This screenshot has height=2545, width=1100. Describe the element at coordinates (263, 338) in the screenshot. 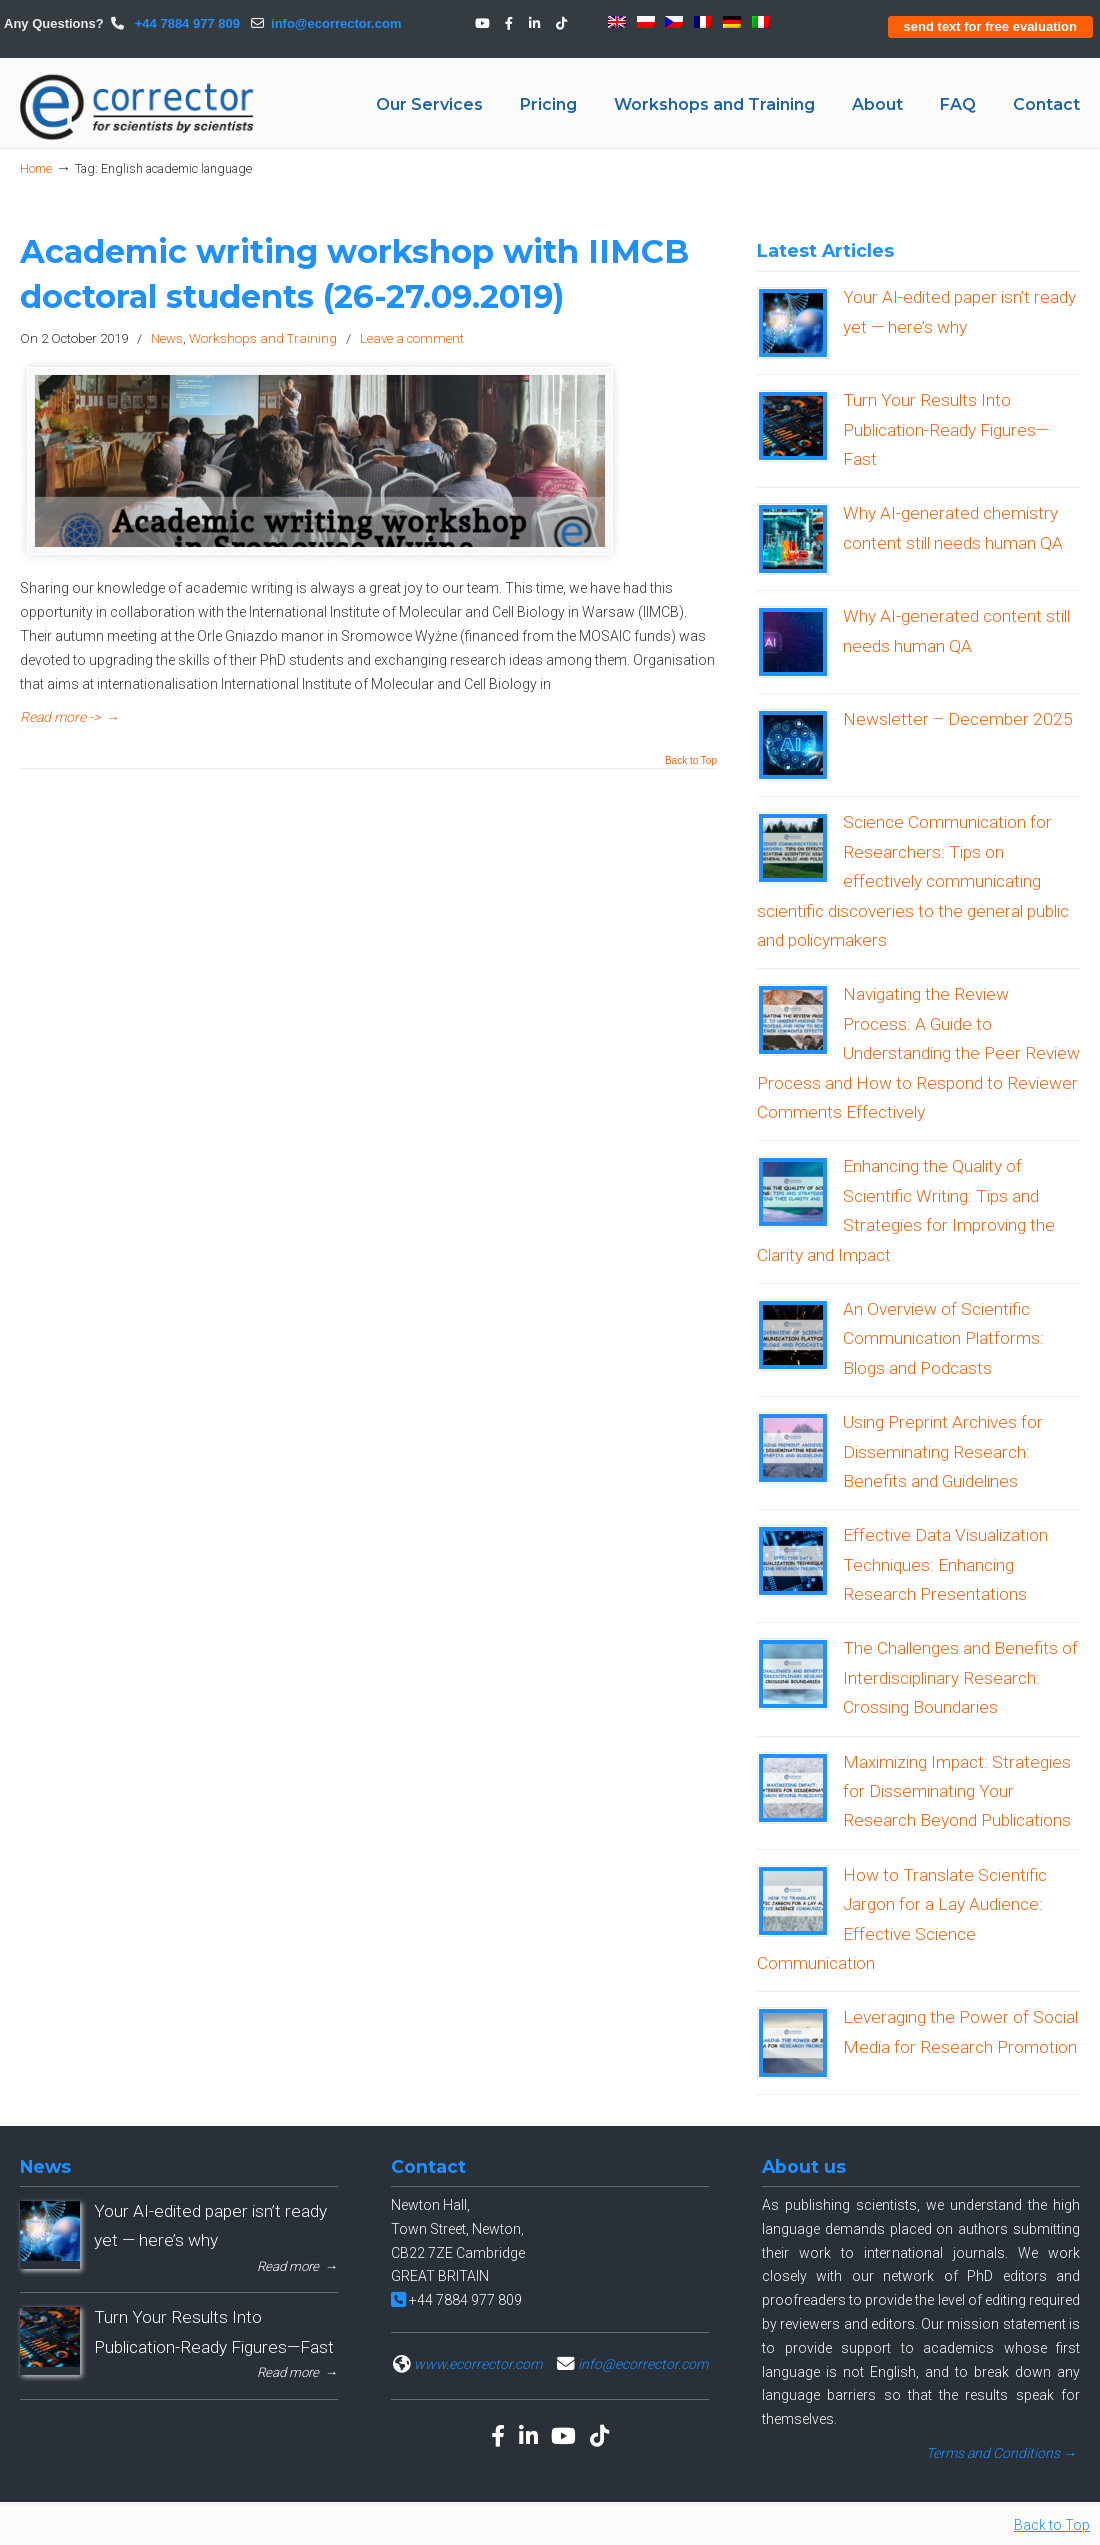

I see `Workshops and Training` at that location.